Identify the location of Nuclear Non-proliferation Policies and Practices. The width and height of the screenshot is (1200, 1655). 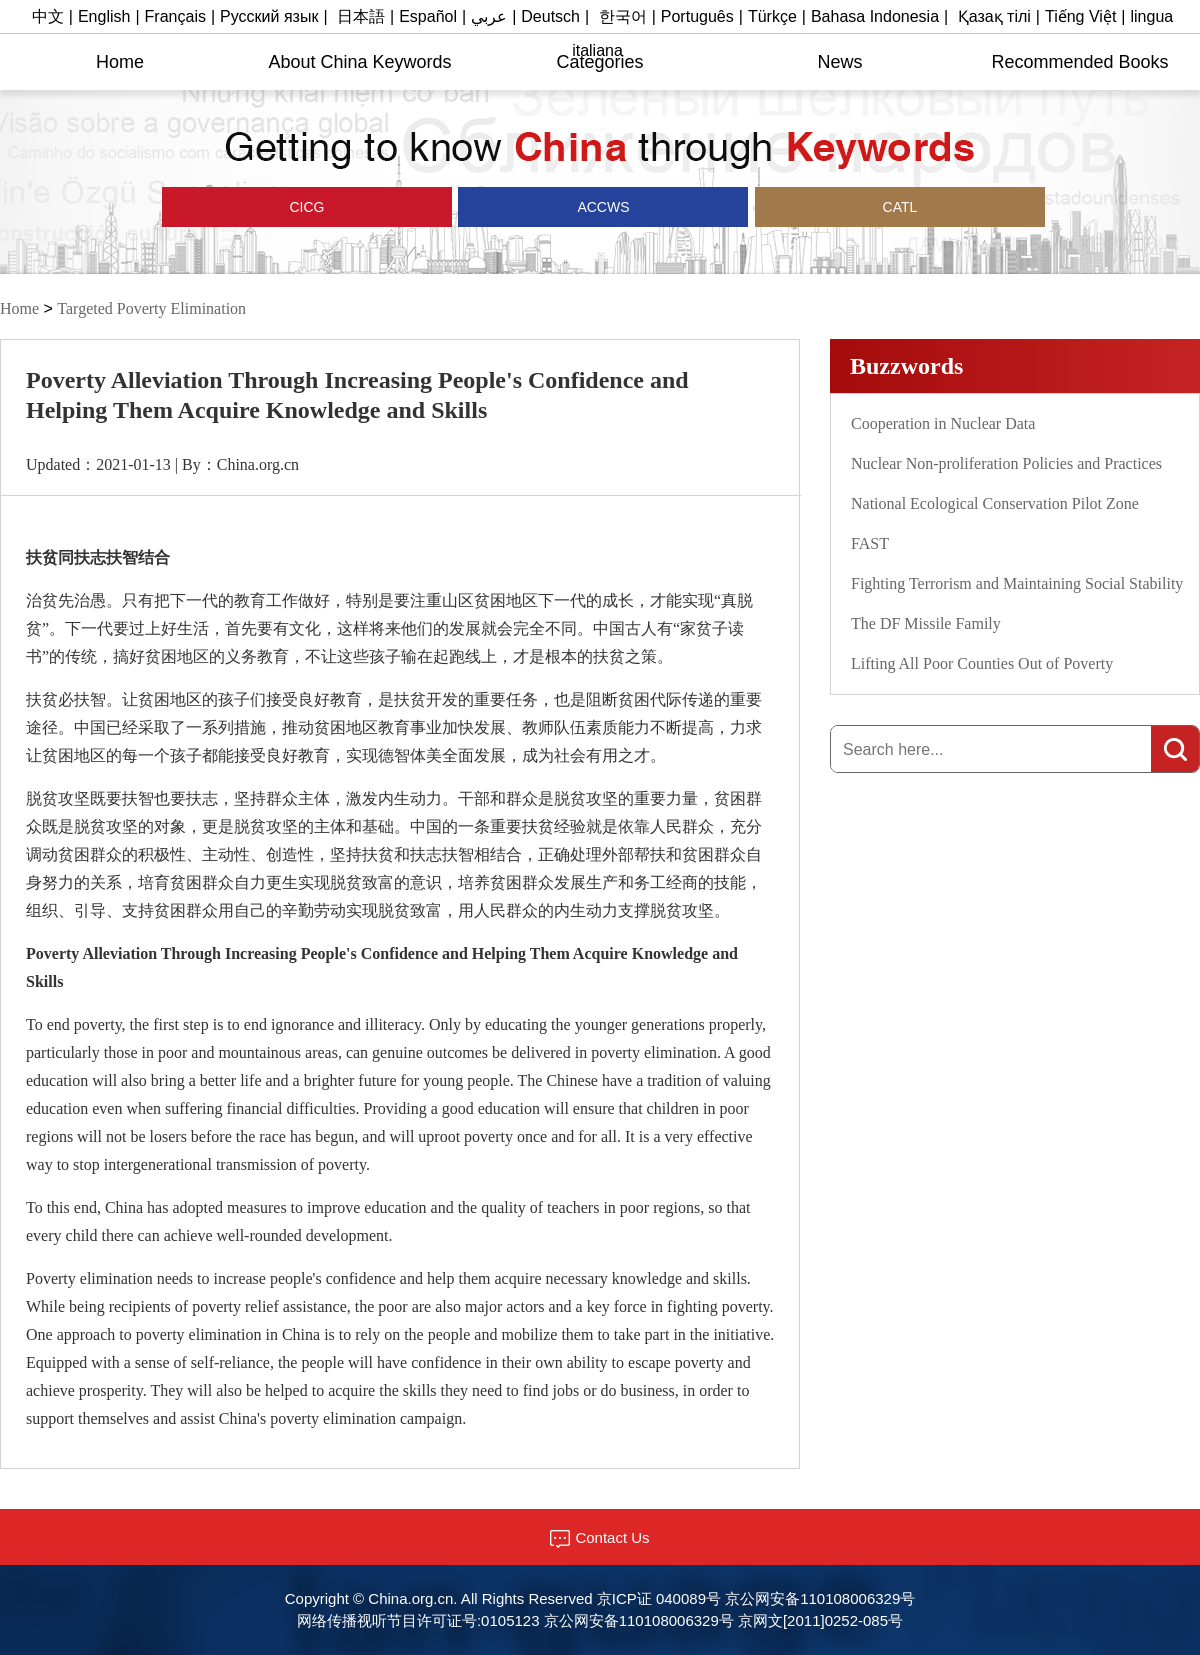
(1006, 463).